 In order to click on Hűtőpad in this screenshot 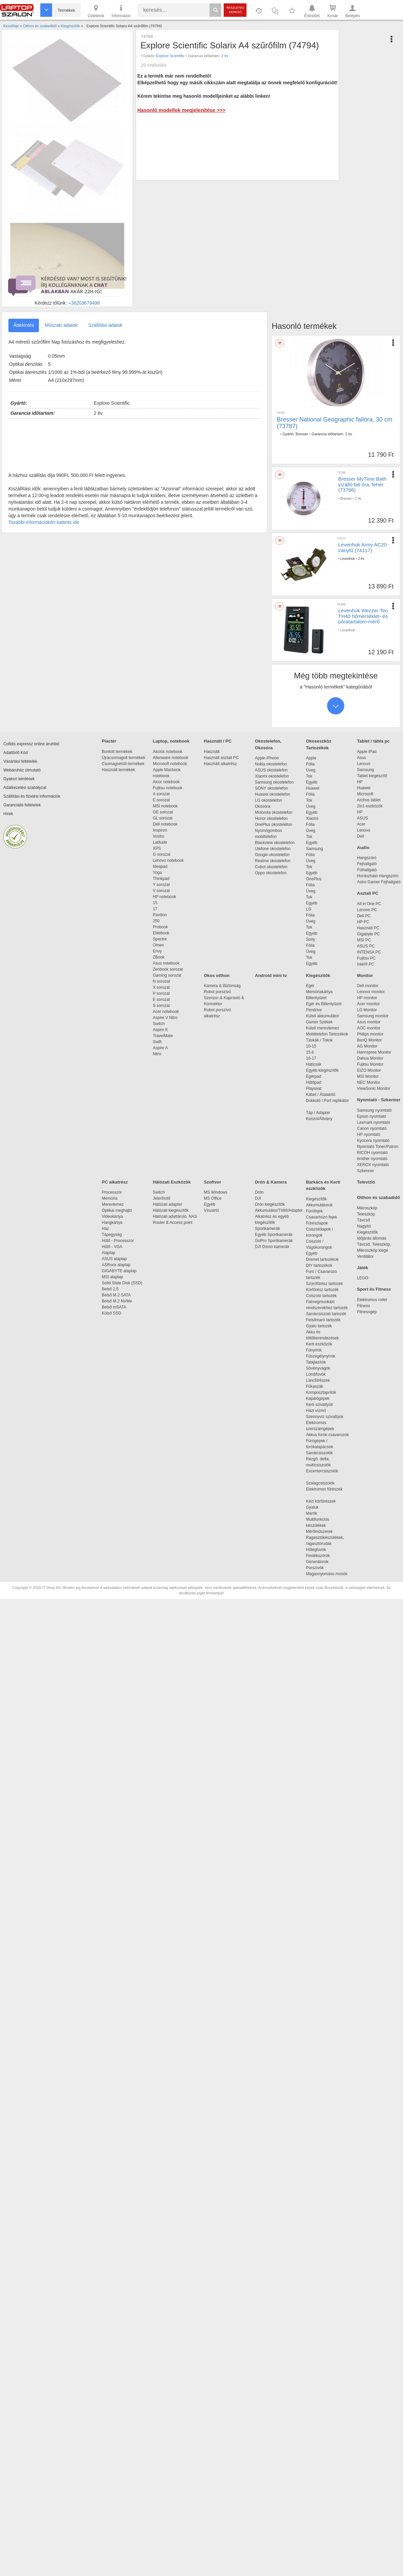, I will do `click(313, 1082)`.